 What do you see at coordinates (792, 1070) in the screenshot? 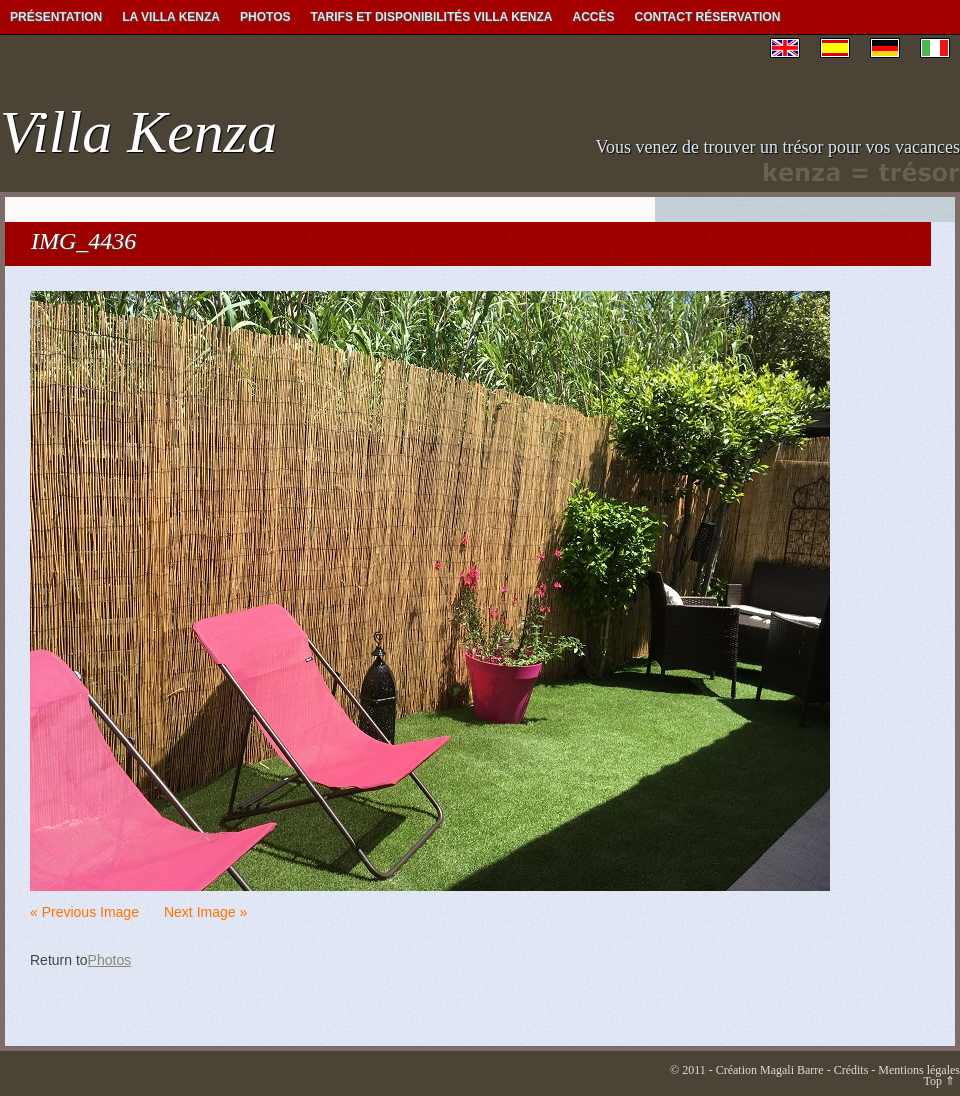
I see `Magali Barre` at bounding box center [792, 1070].